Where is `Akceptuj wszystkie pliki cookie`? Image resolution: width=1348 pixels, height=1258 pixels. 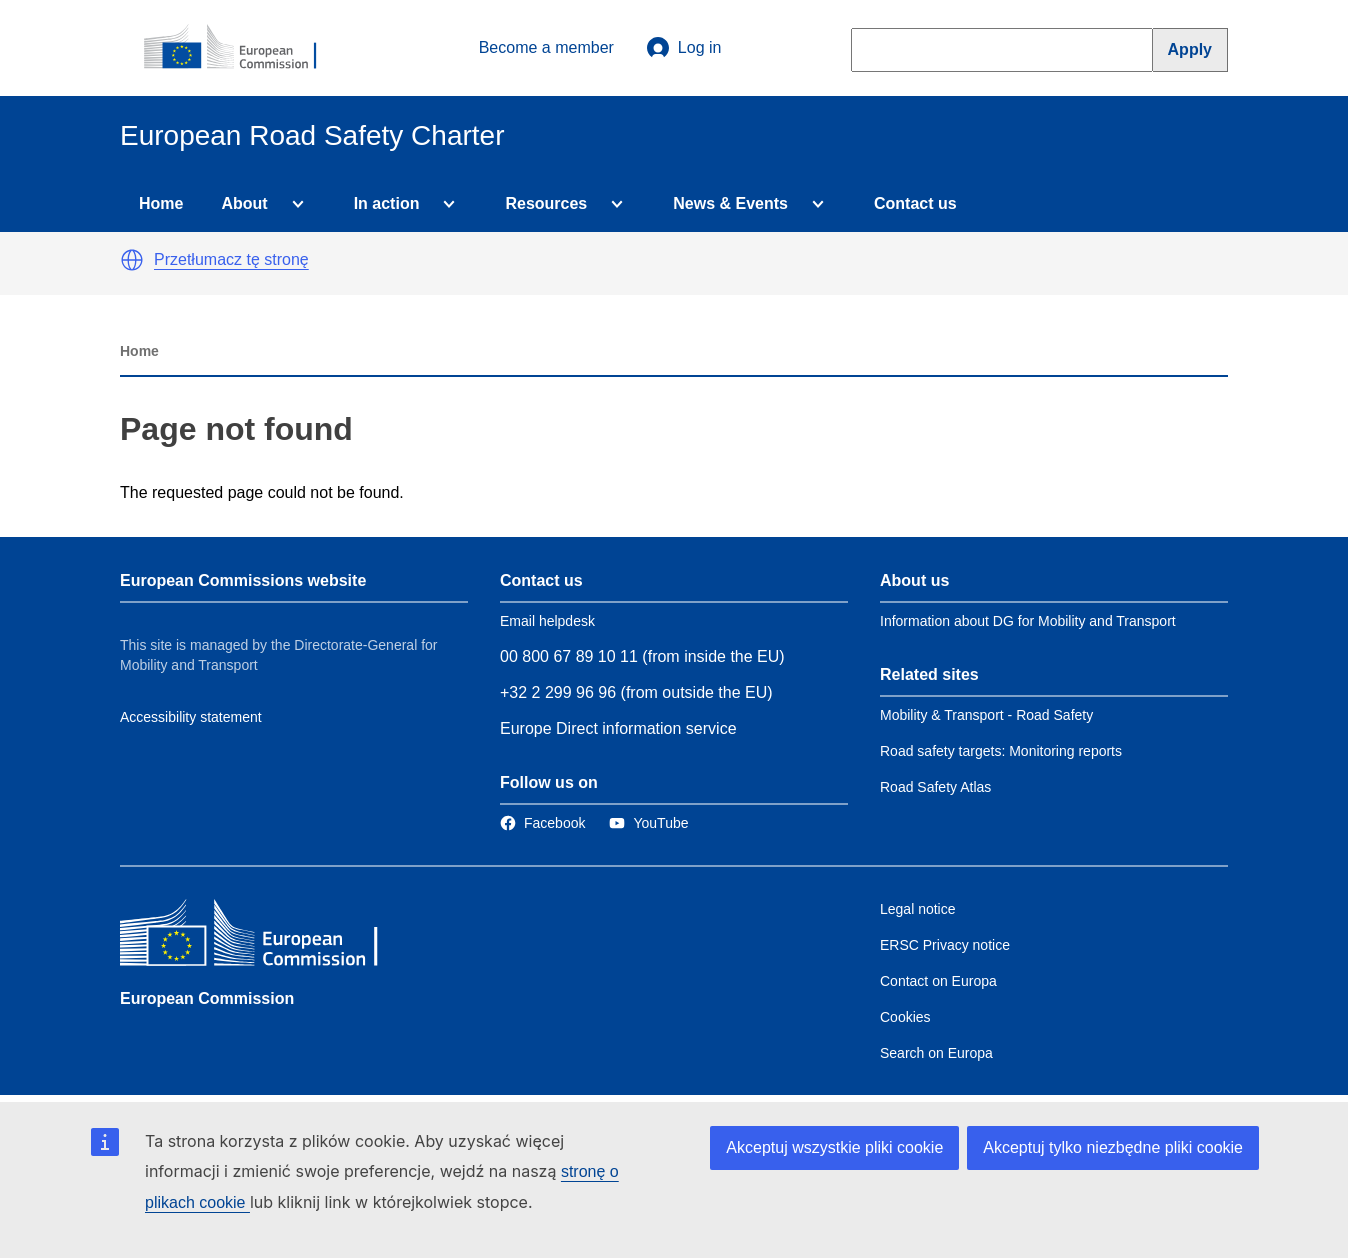
Akceptuj wszystkie pliki cookie is located at coordinates (834, 1147).